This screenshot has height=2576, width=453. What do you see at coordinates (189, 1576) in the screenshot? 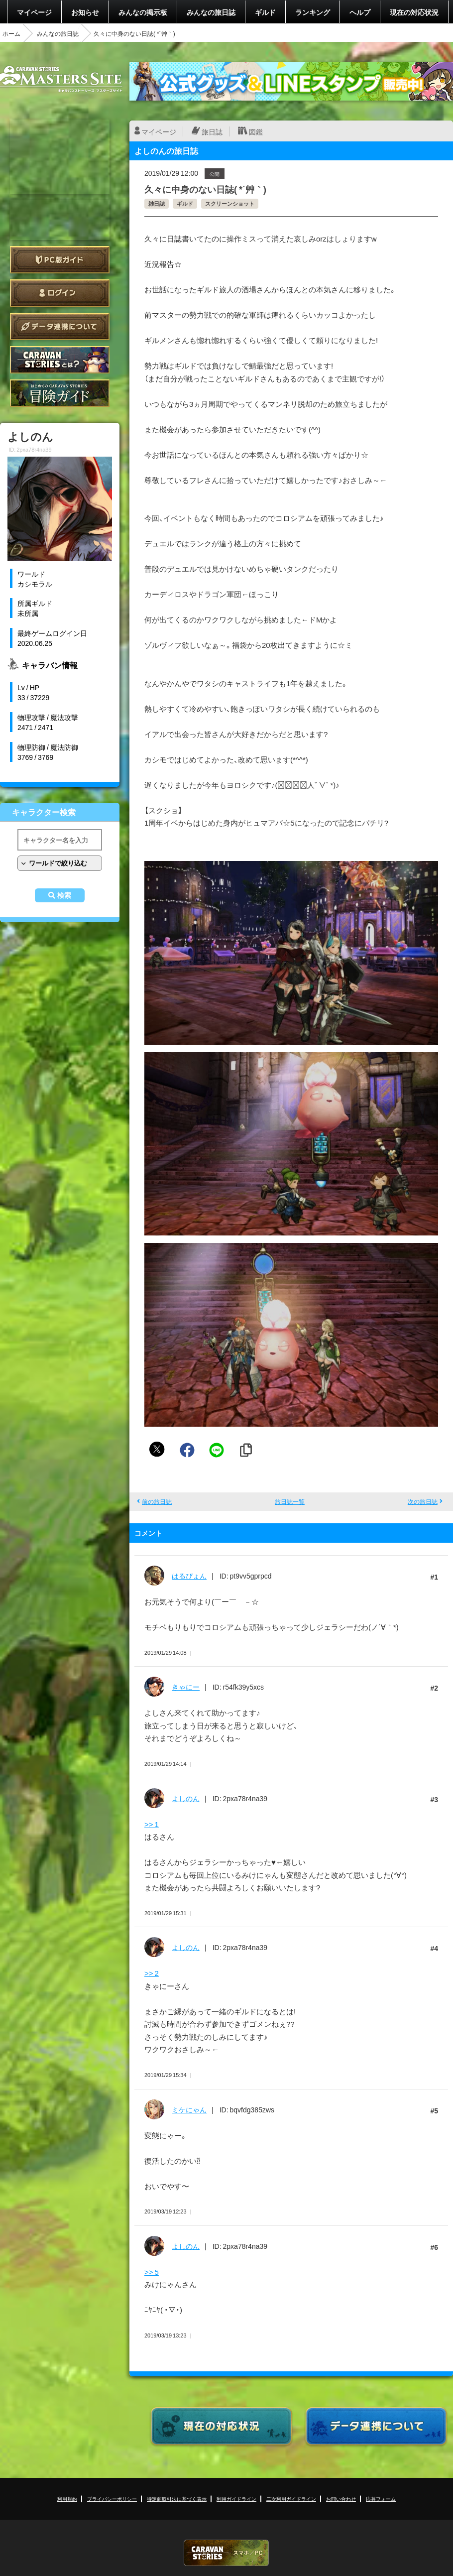
I see `はるぴょん` at bounding box center [189, 1576].